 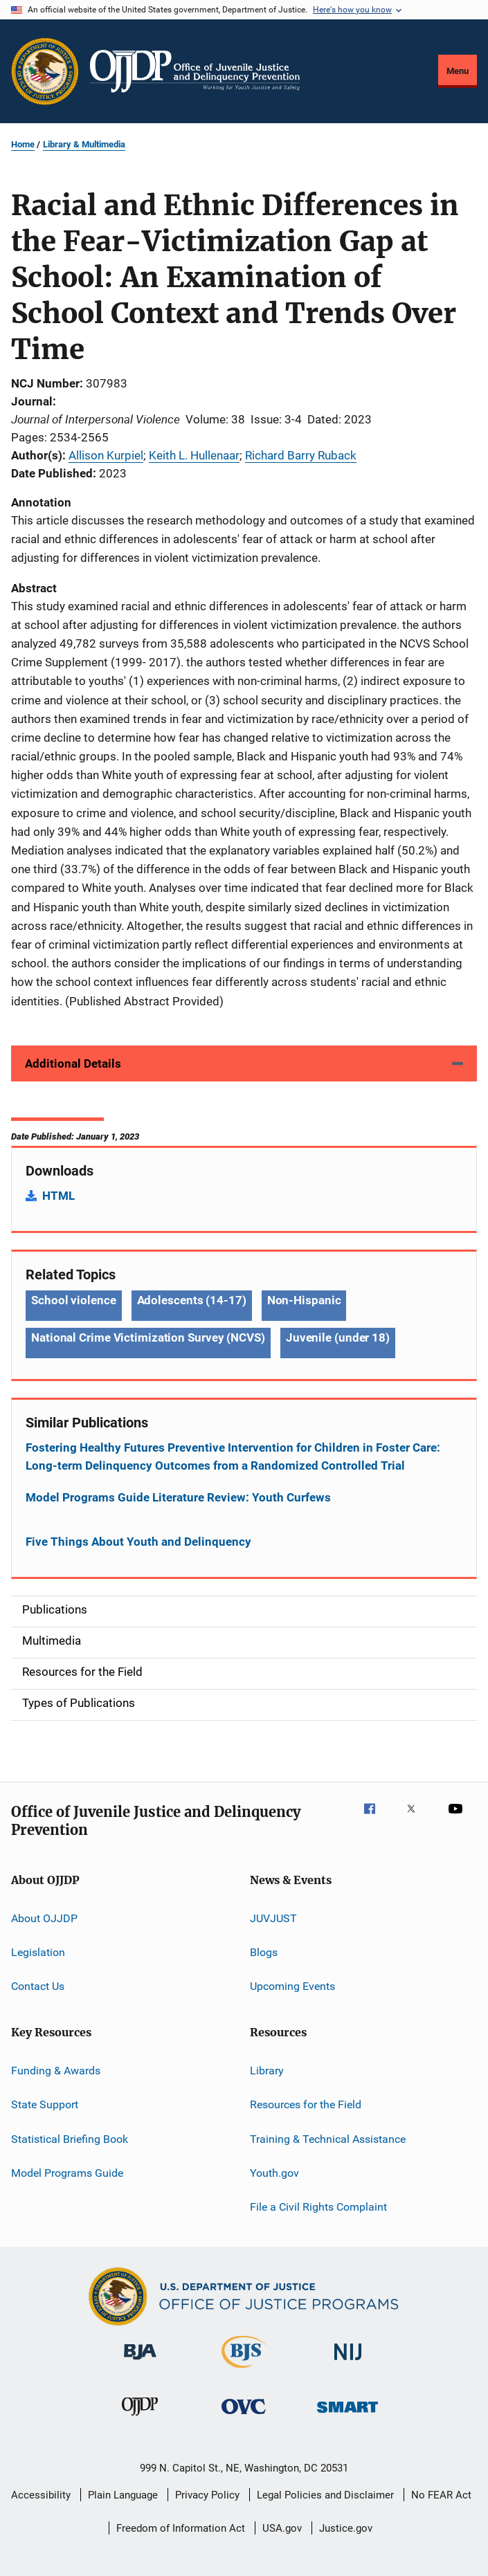 I want to click on Funding & Awards, so click(x=55, y=2070).